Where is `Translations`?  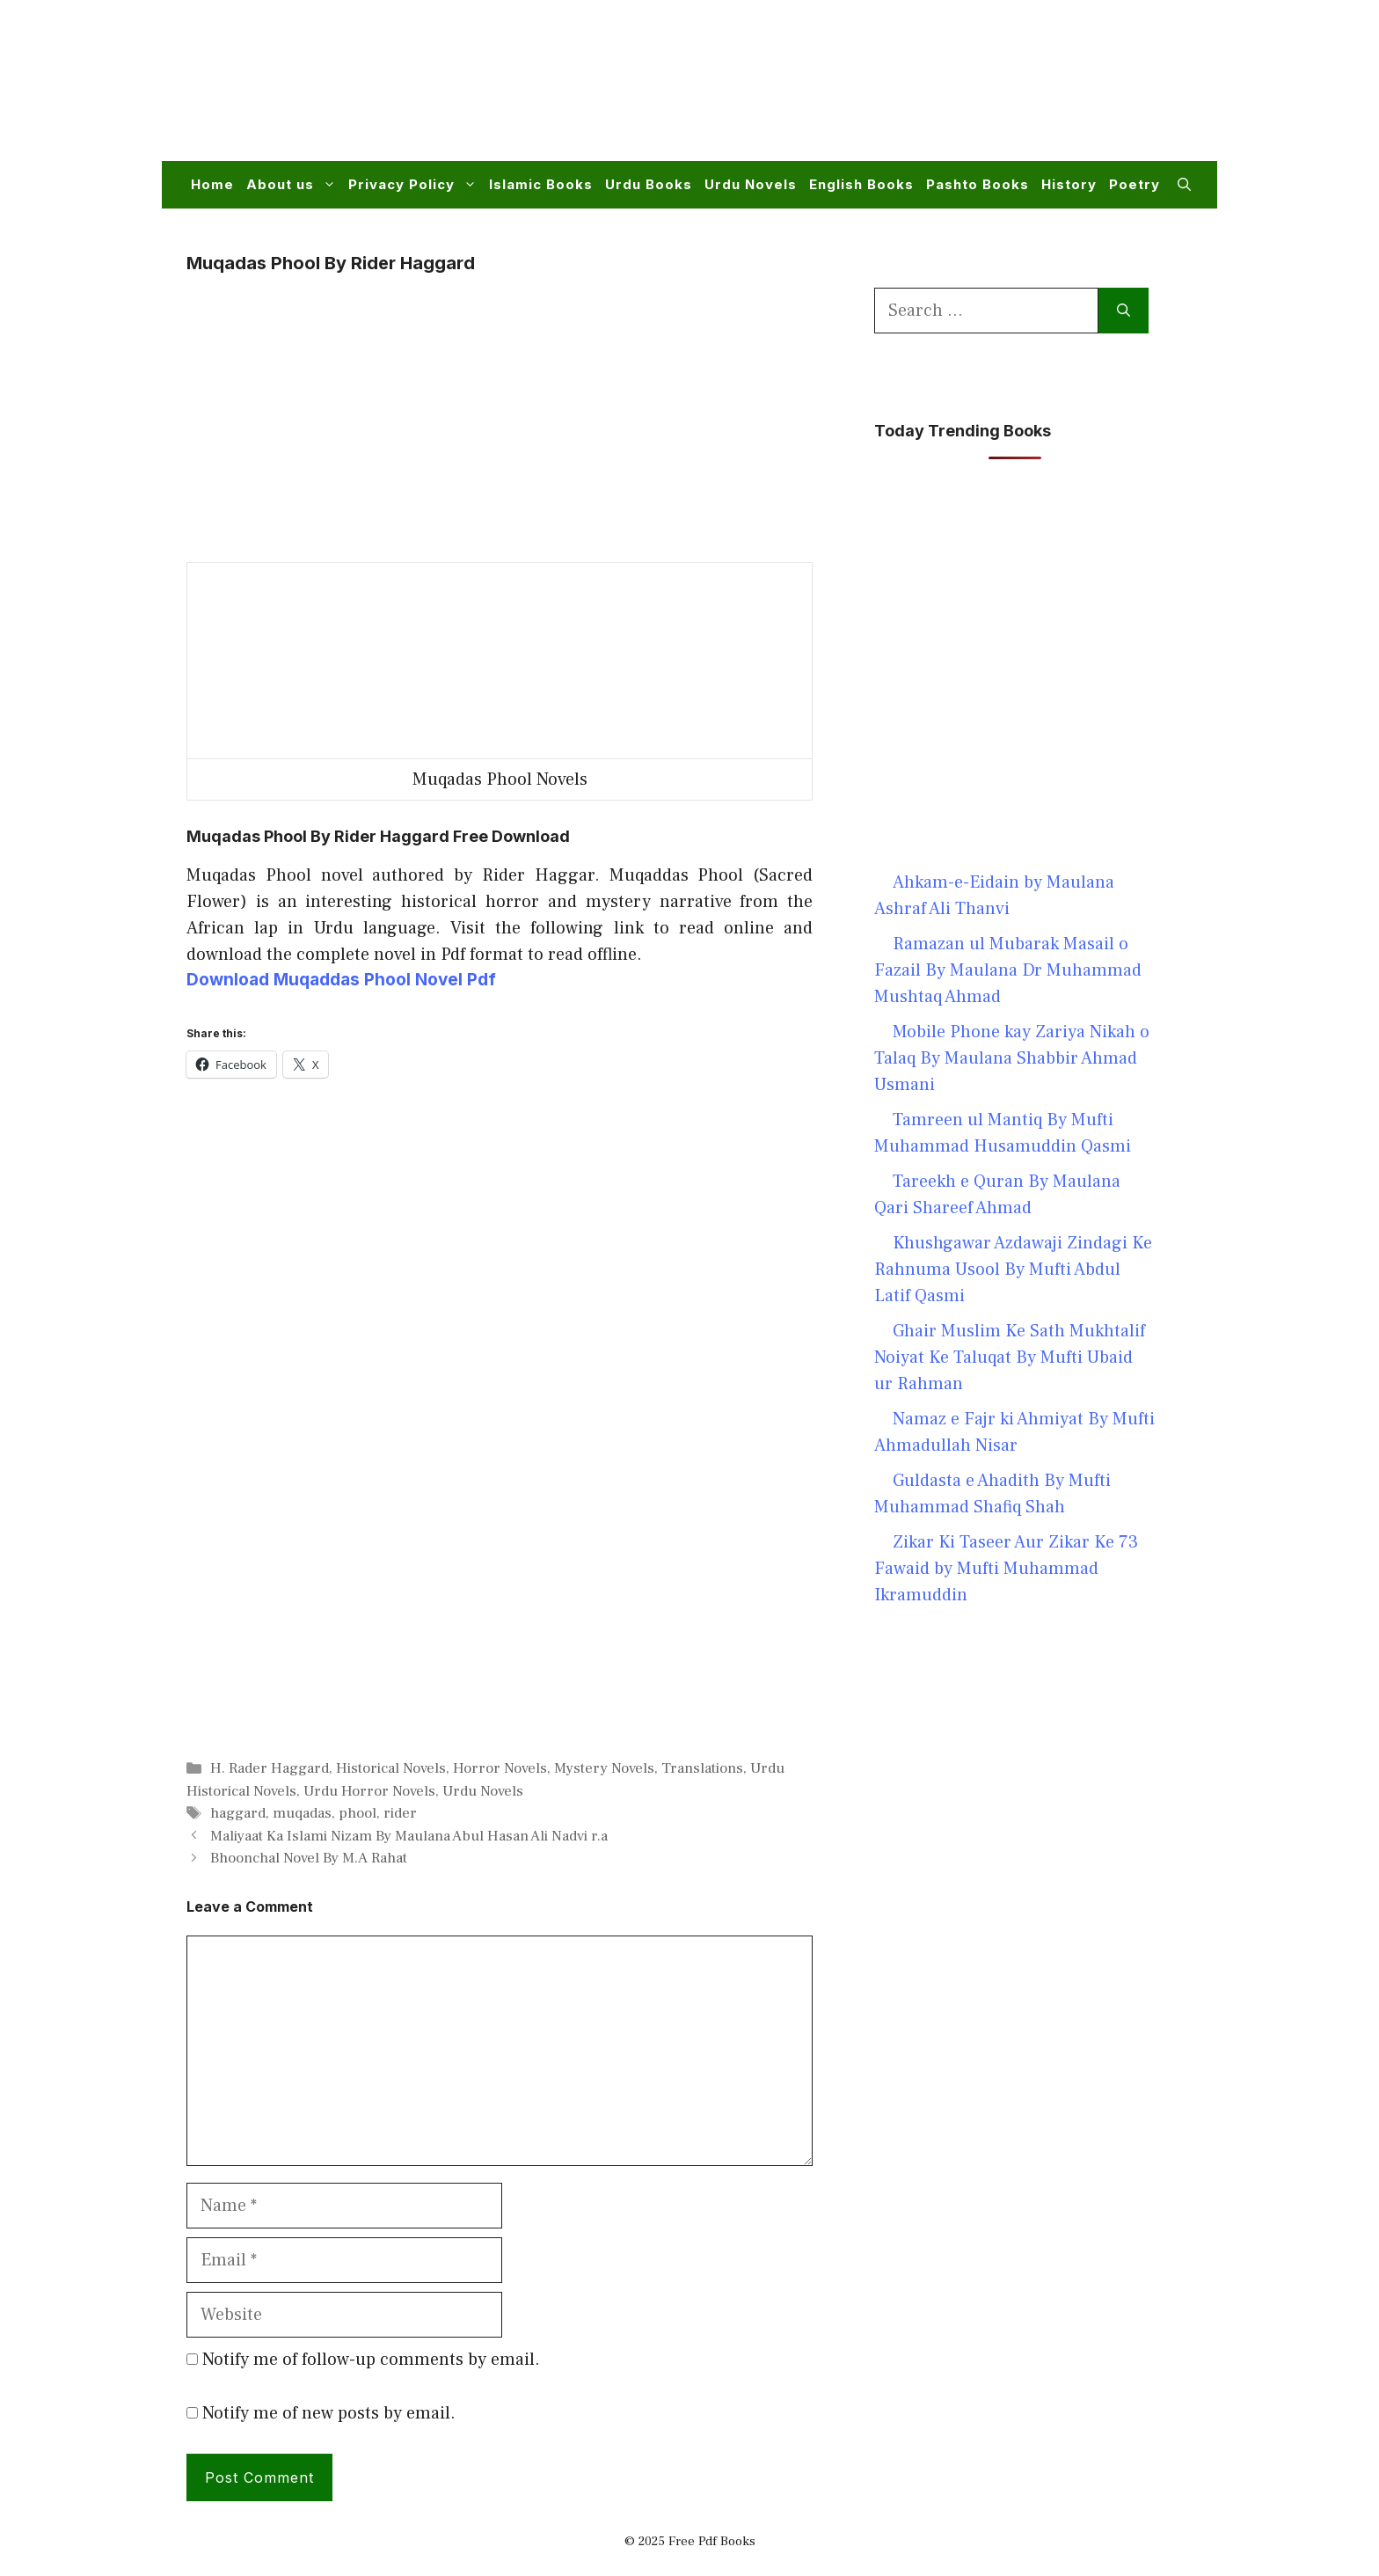
Translations is located at coordinates (702, 1768).